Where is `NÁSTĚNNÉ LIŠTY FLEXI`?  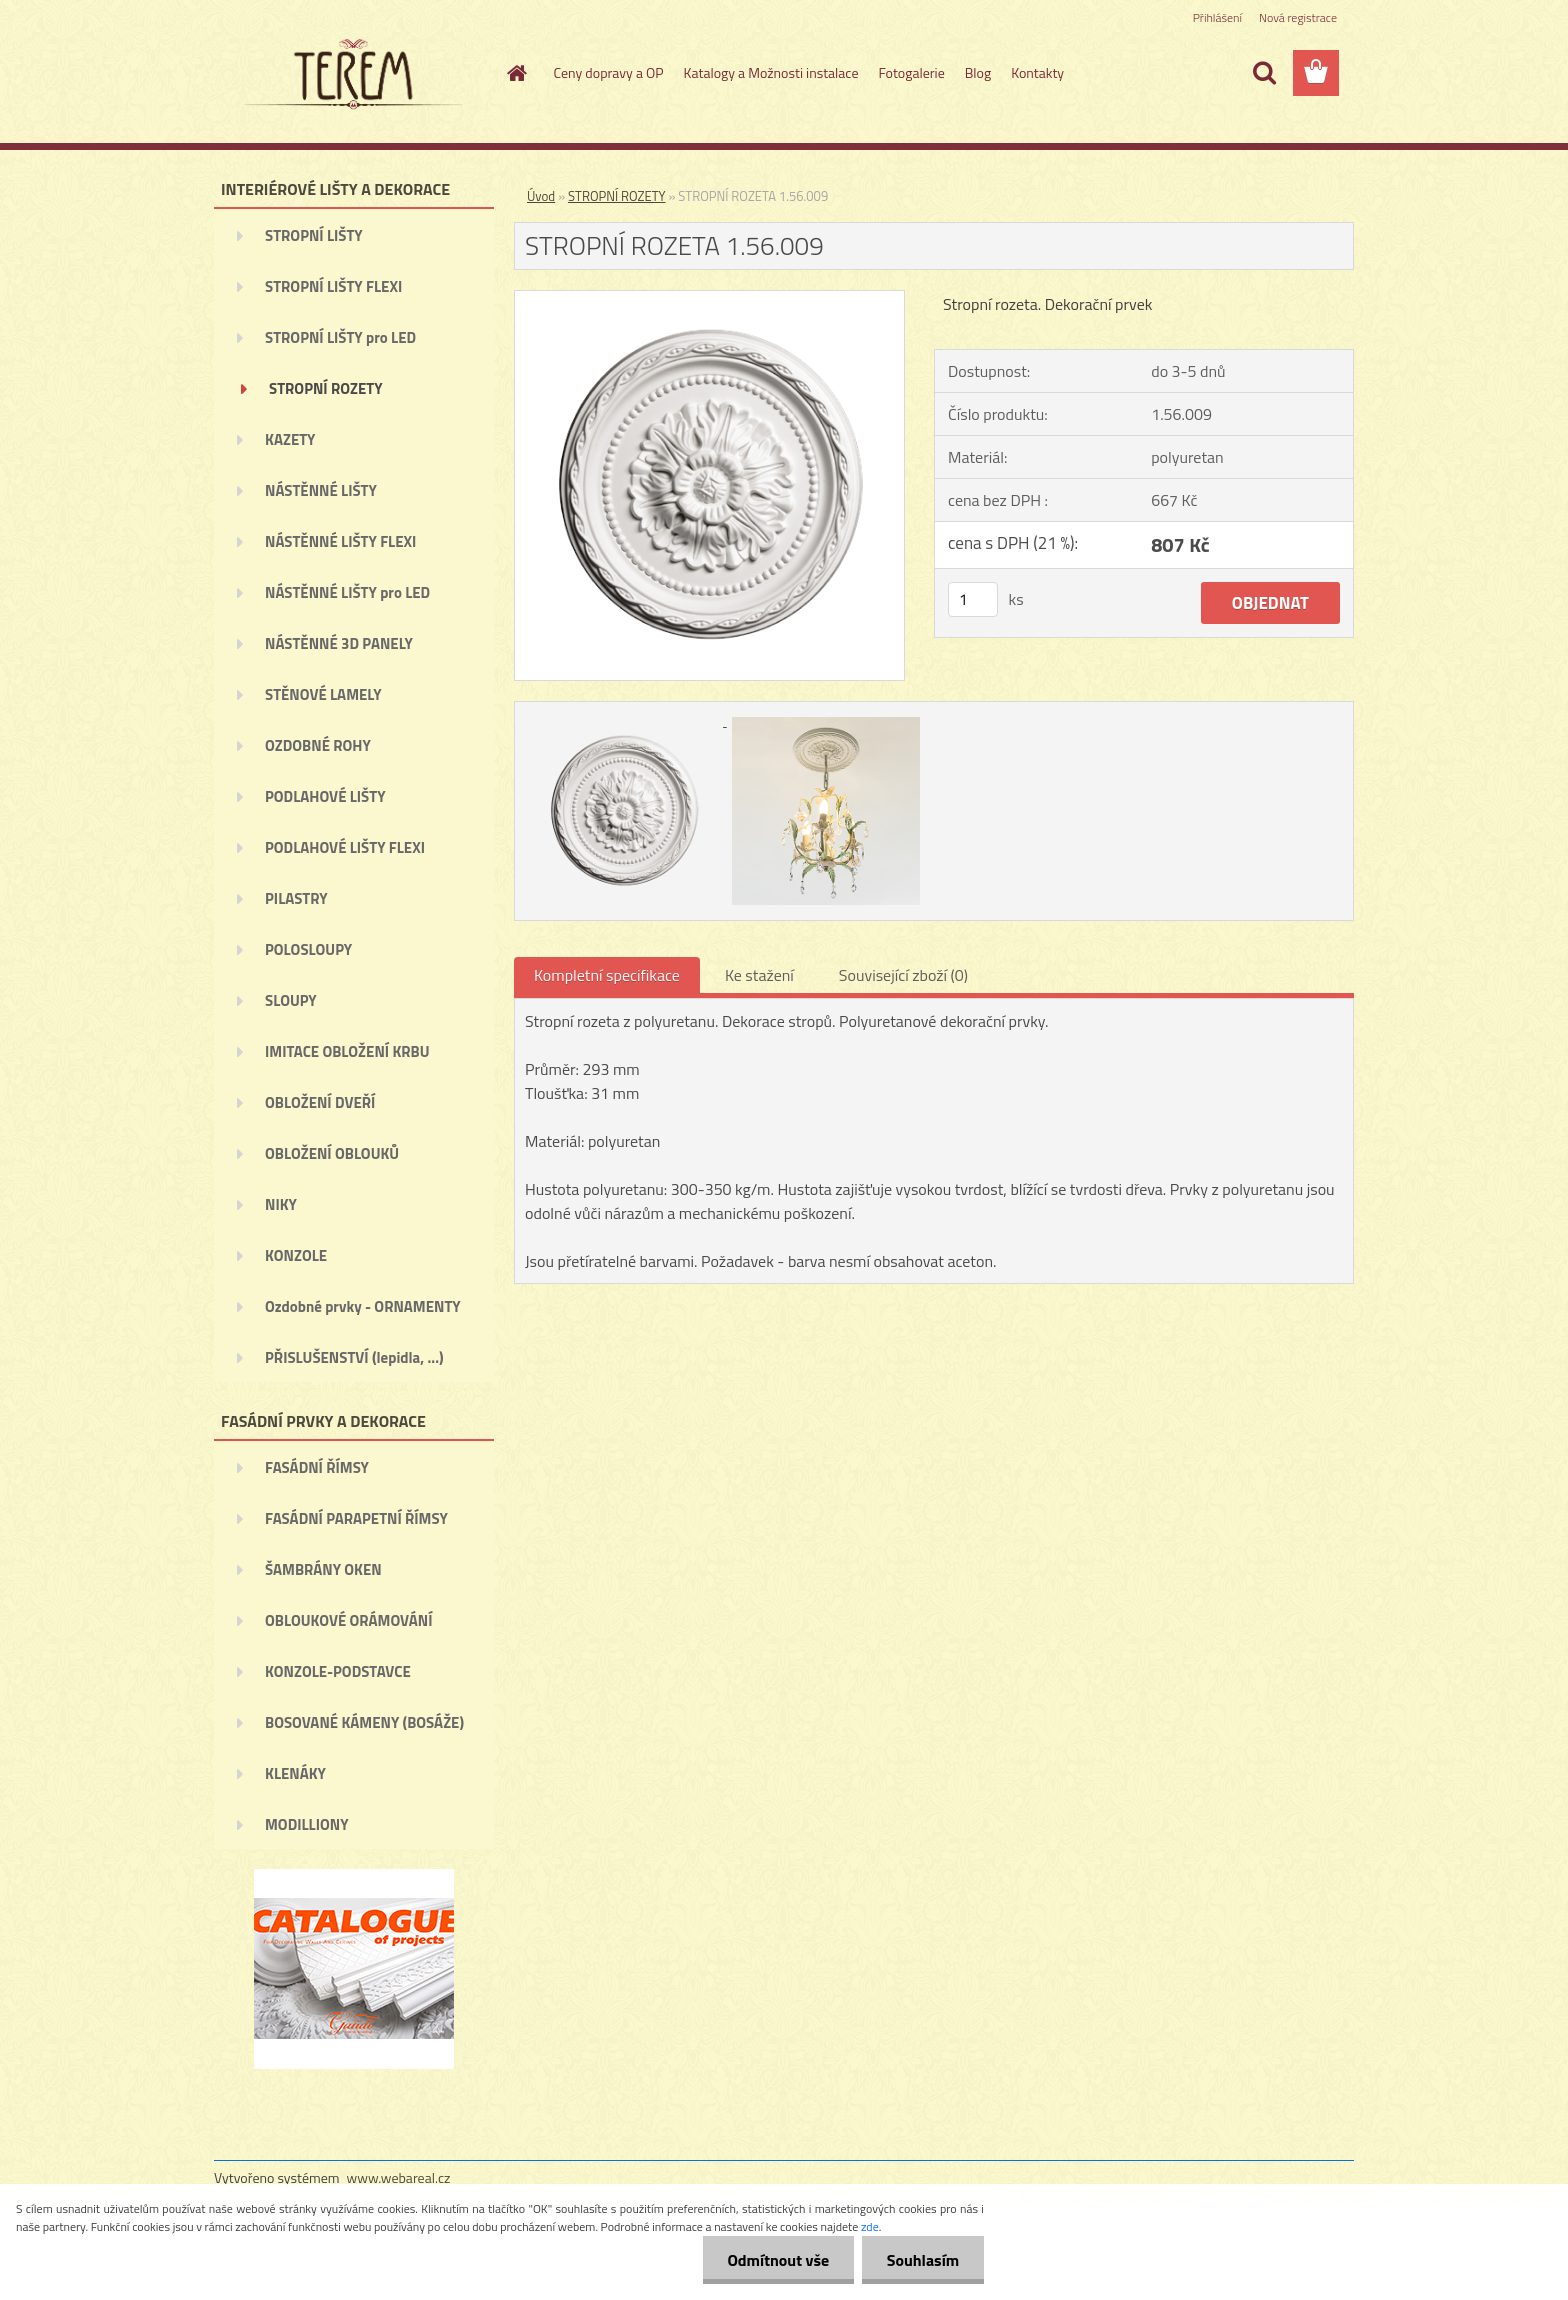 NÁSTĚNNÉ LIŠTY FLEXI is located at coordinates (340, 541).